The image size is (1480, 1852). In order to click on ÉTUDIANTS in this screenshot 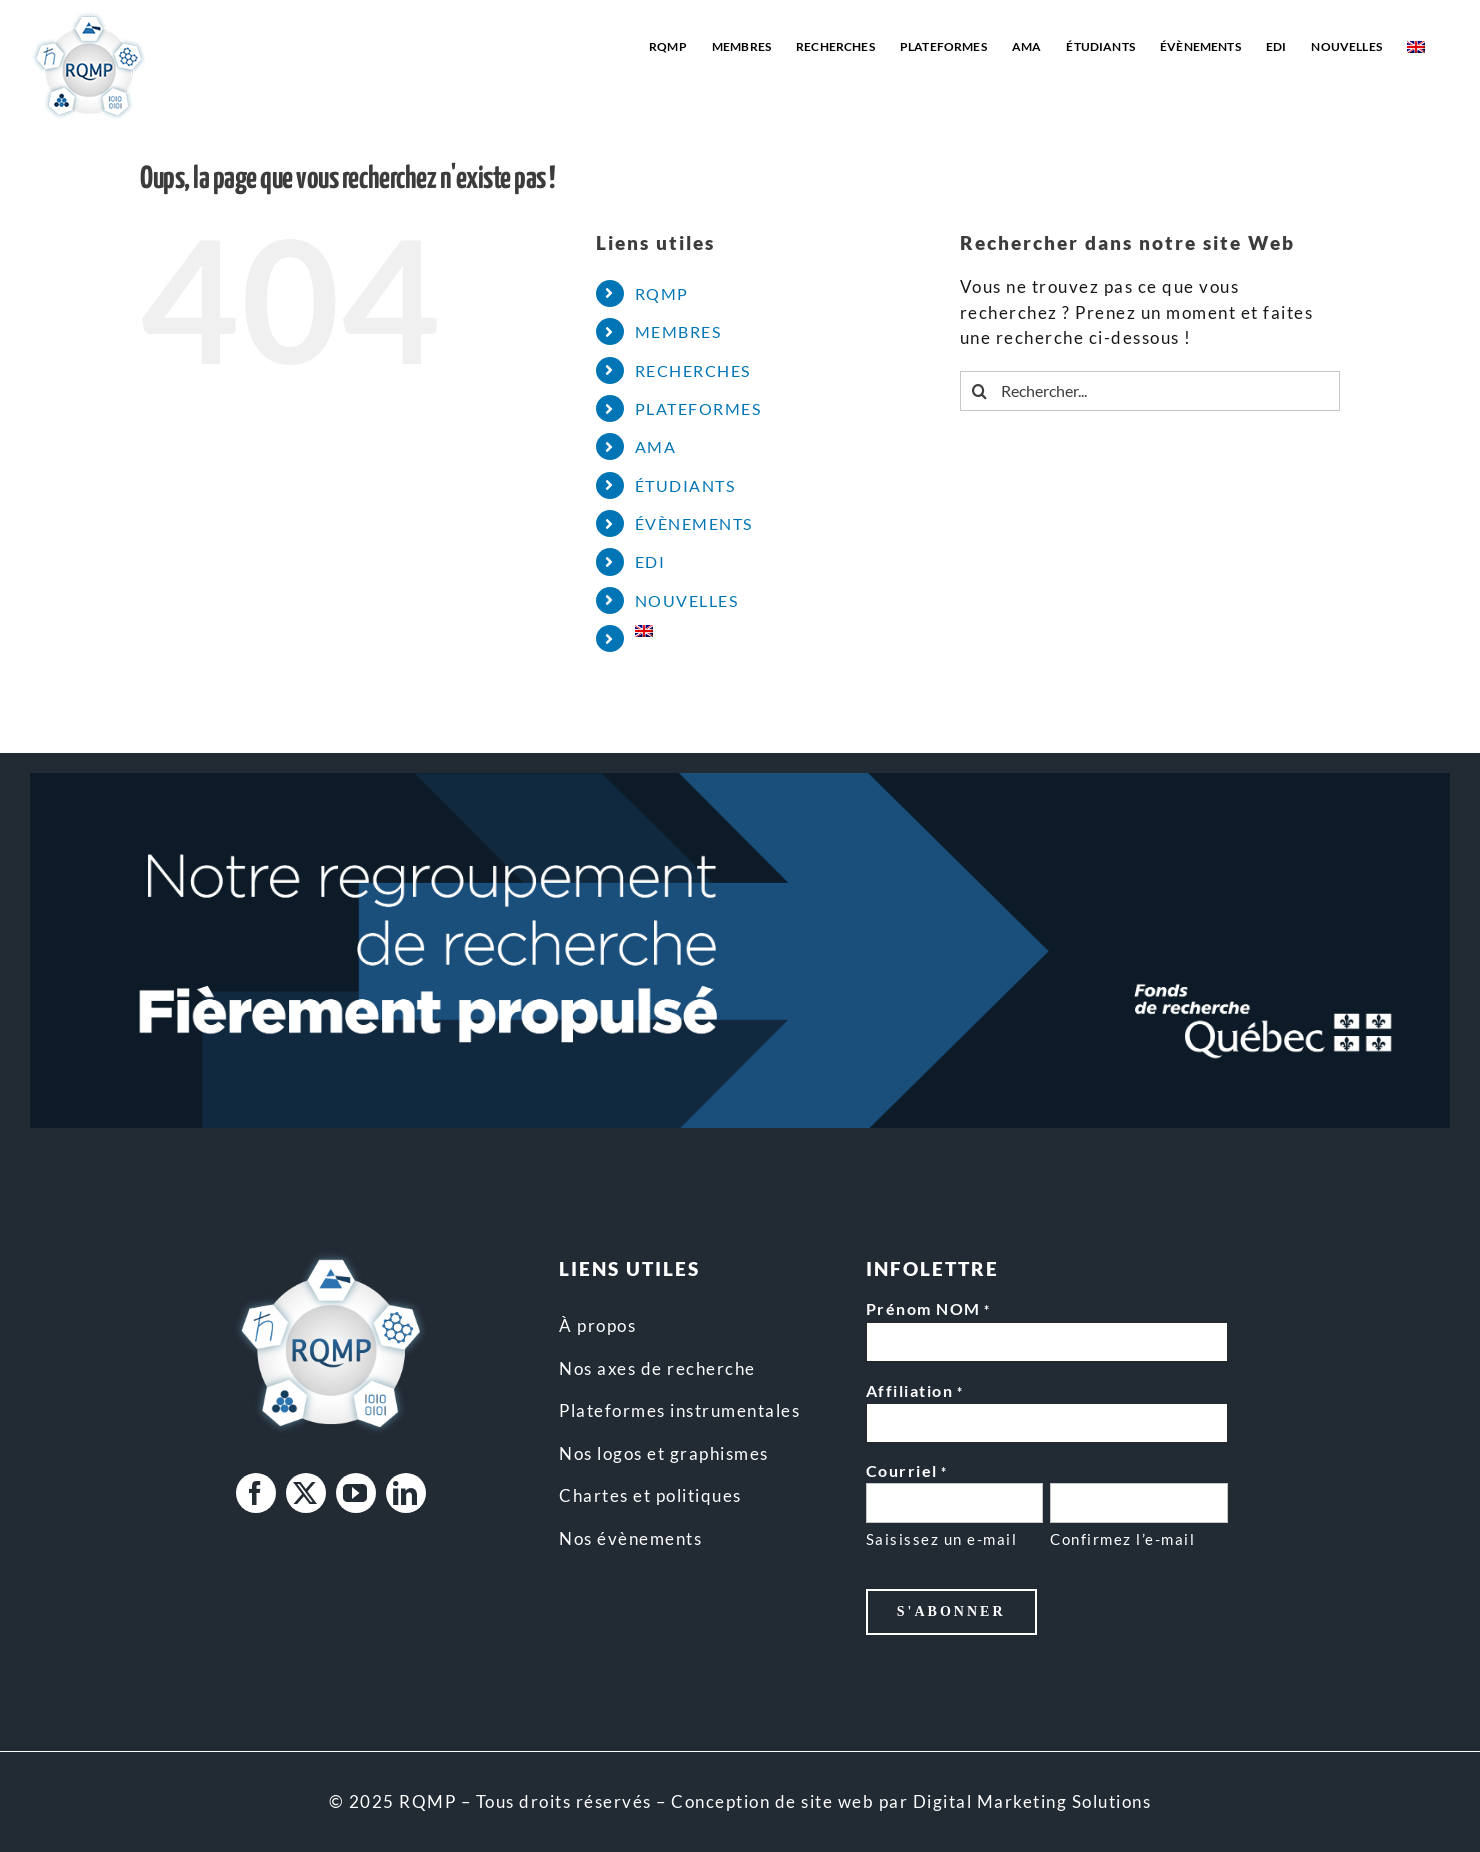, I will do `click(685, 485)`.